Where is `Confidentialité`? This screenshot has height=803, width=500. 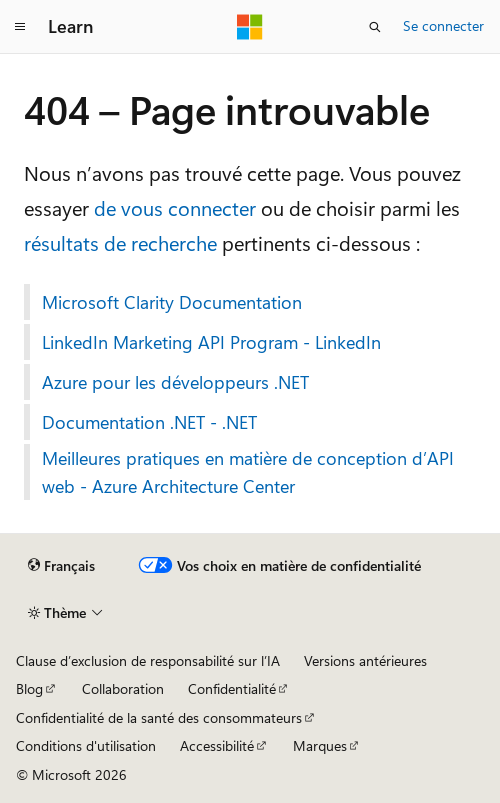 Confidentialité is located at coordinates (232, 688).